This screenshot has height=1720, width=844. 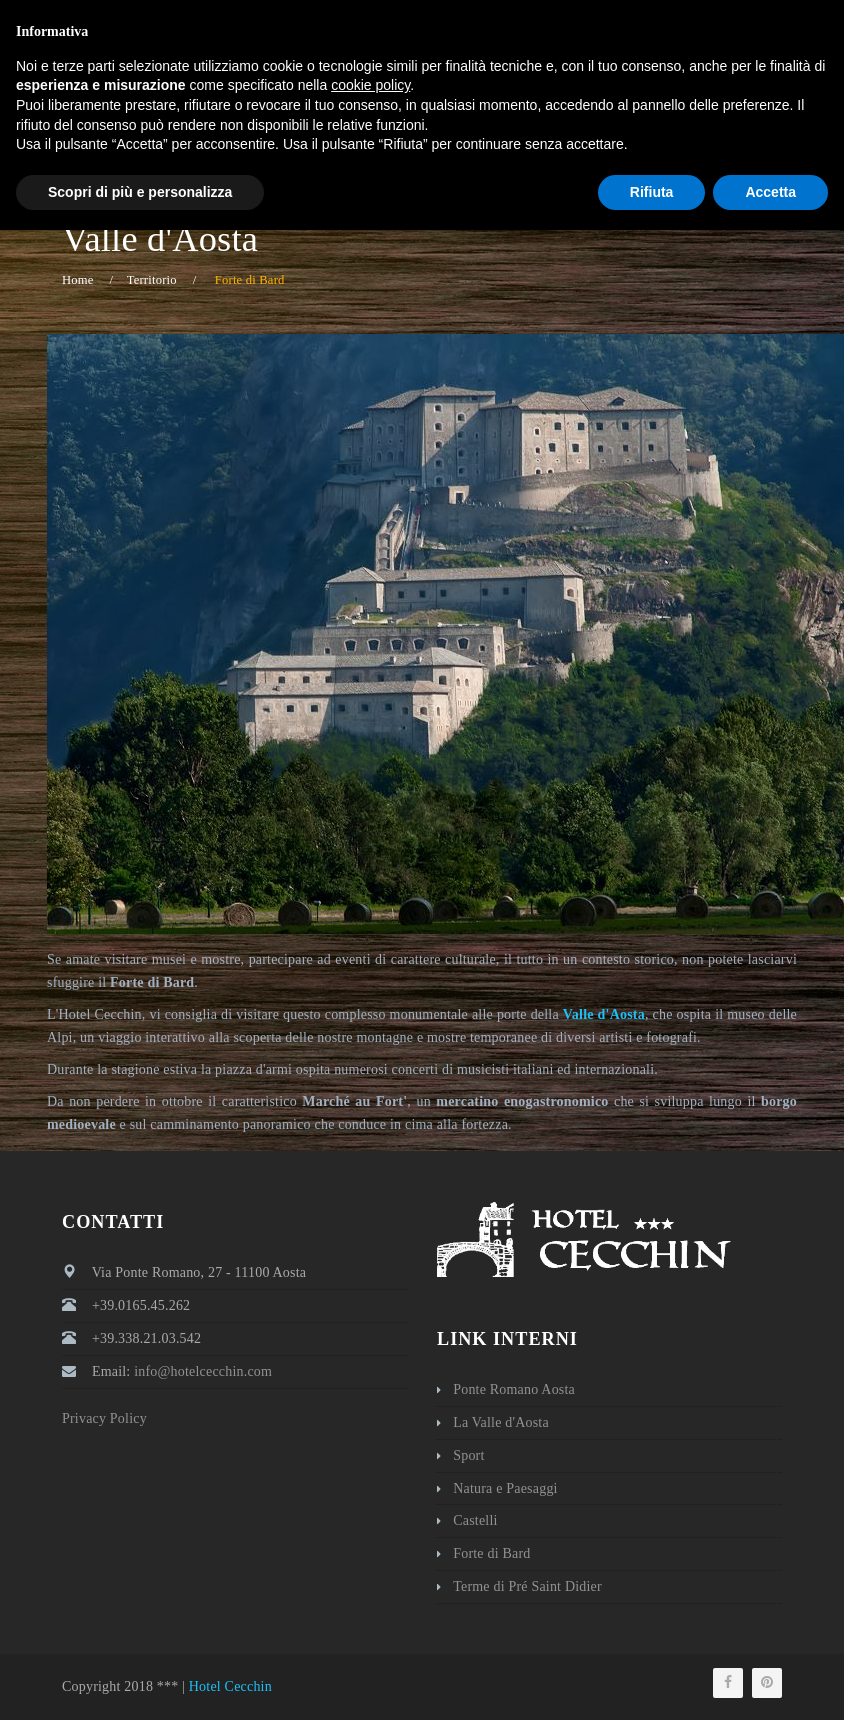 What do you see at coordinates (514, 1389) in the screenshot?
I see `Ponte Romano Aosta` at bounding box center [514, 1389].